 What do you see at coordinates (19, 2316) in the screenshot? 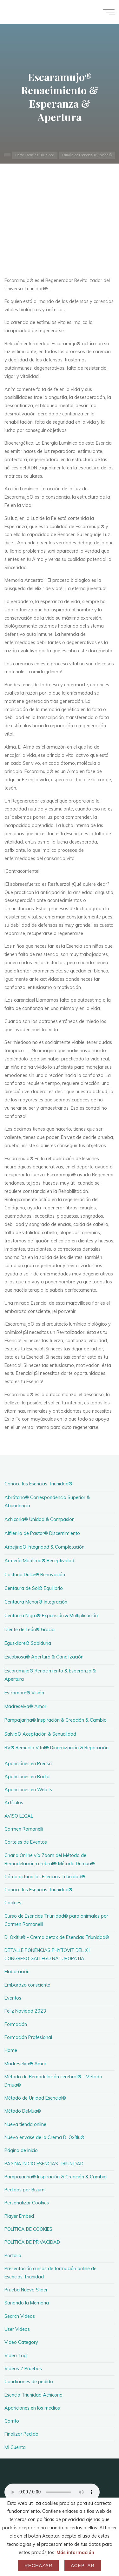
I see `Search Videos` at bounding box center [19, 2316].